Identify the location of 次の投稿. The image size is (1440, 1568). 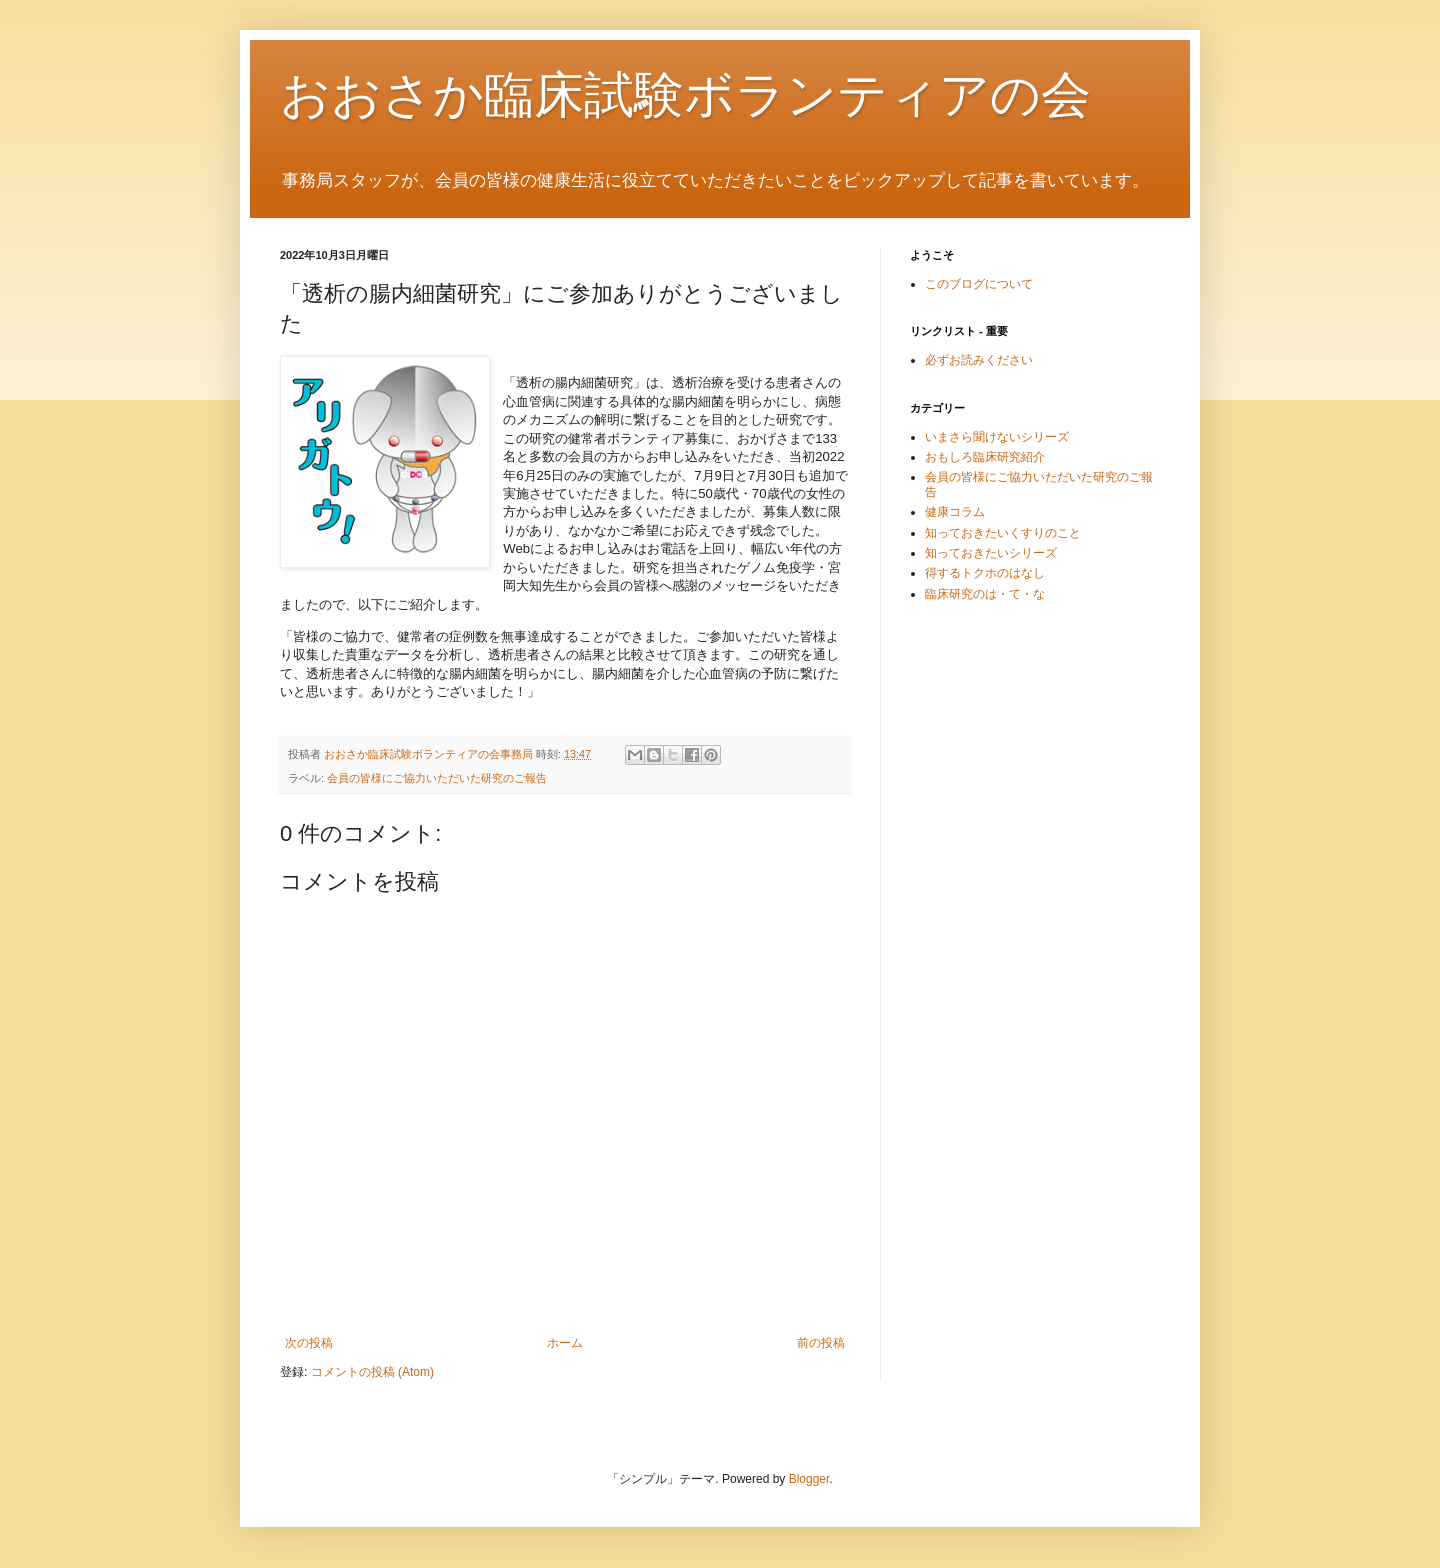
(309, 1343).